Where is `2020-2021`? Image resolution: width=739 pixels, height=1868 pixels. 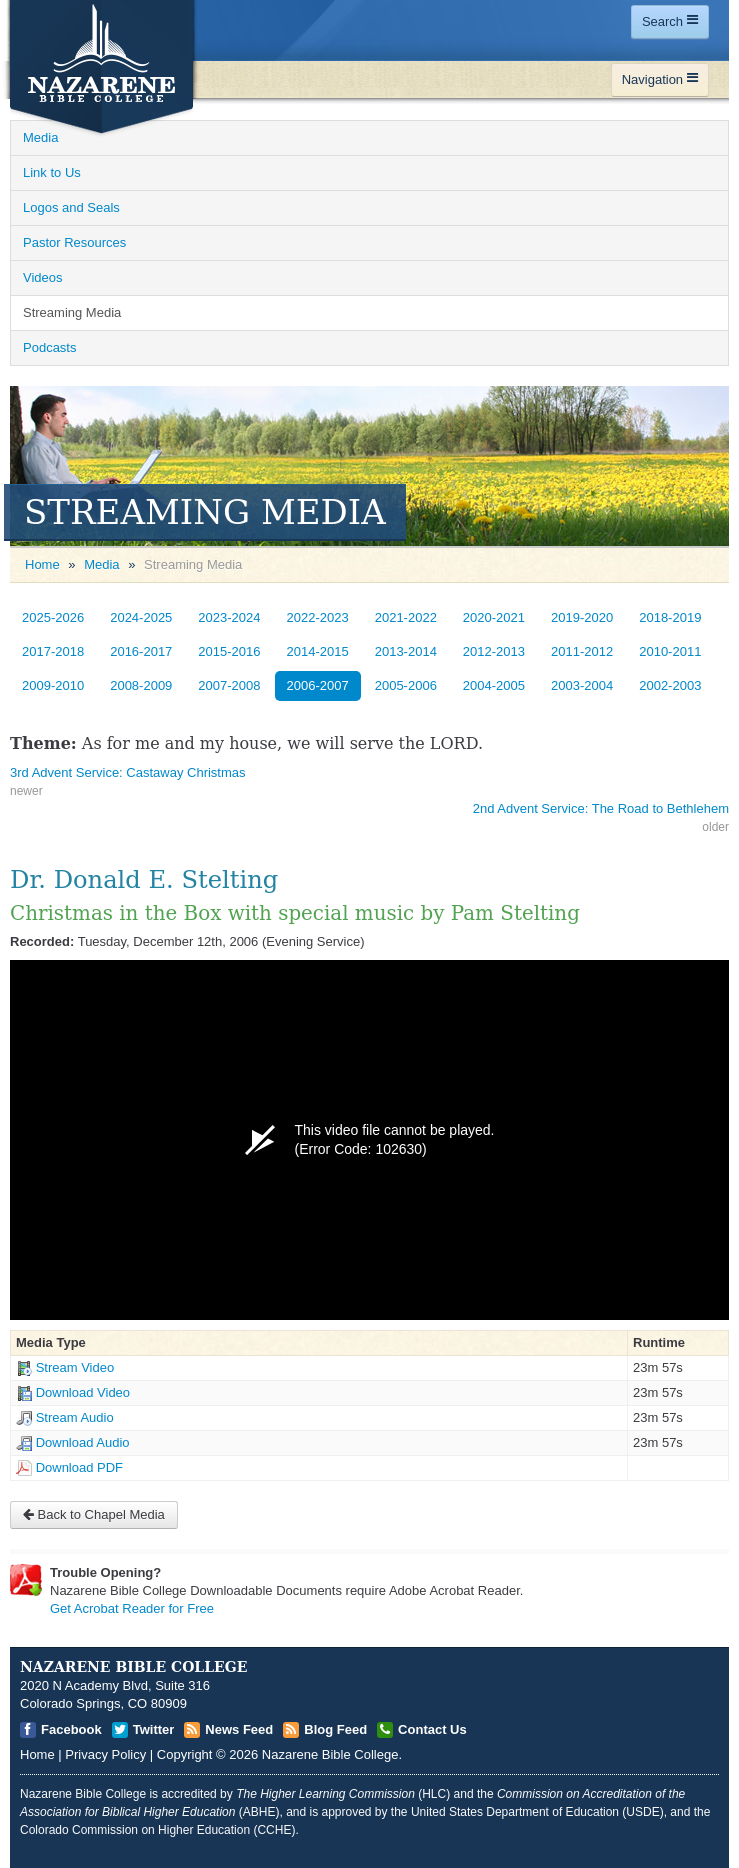 2020-2021 is located at coordinates (494, 617).